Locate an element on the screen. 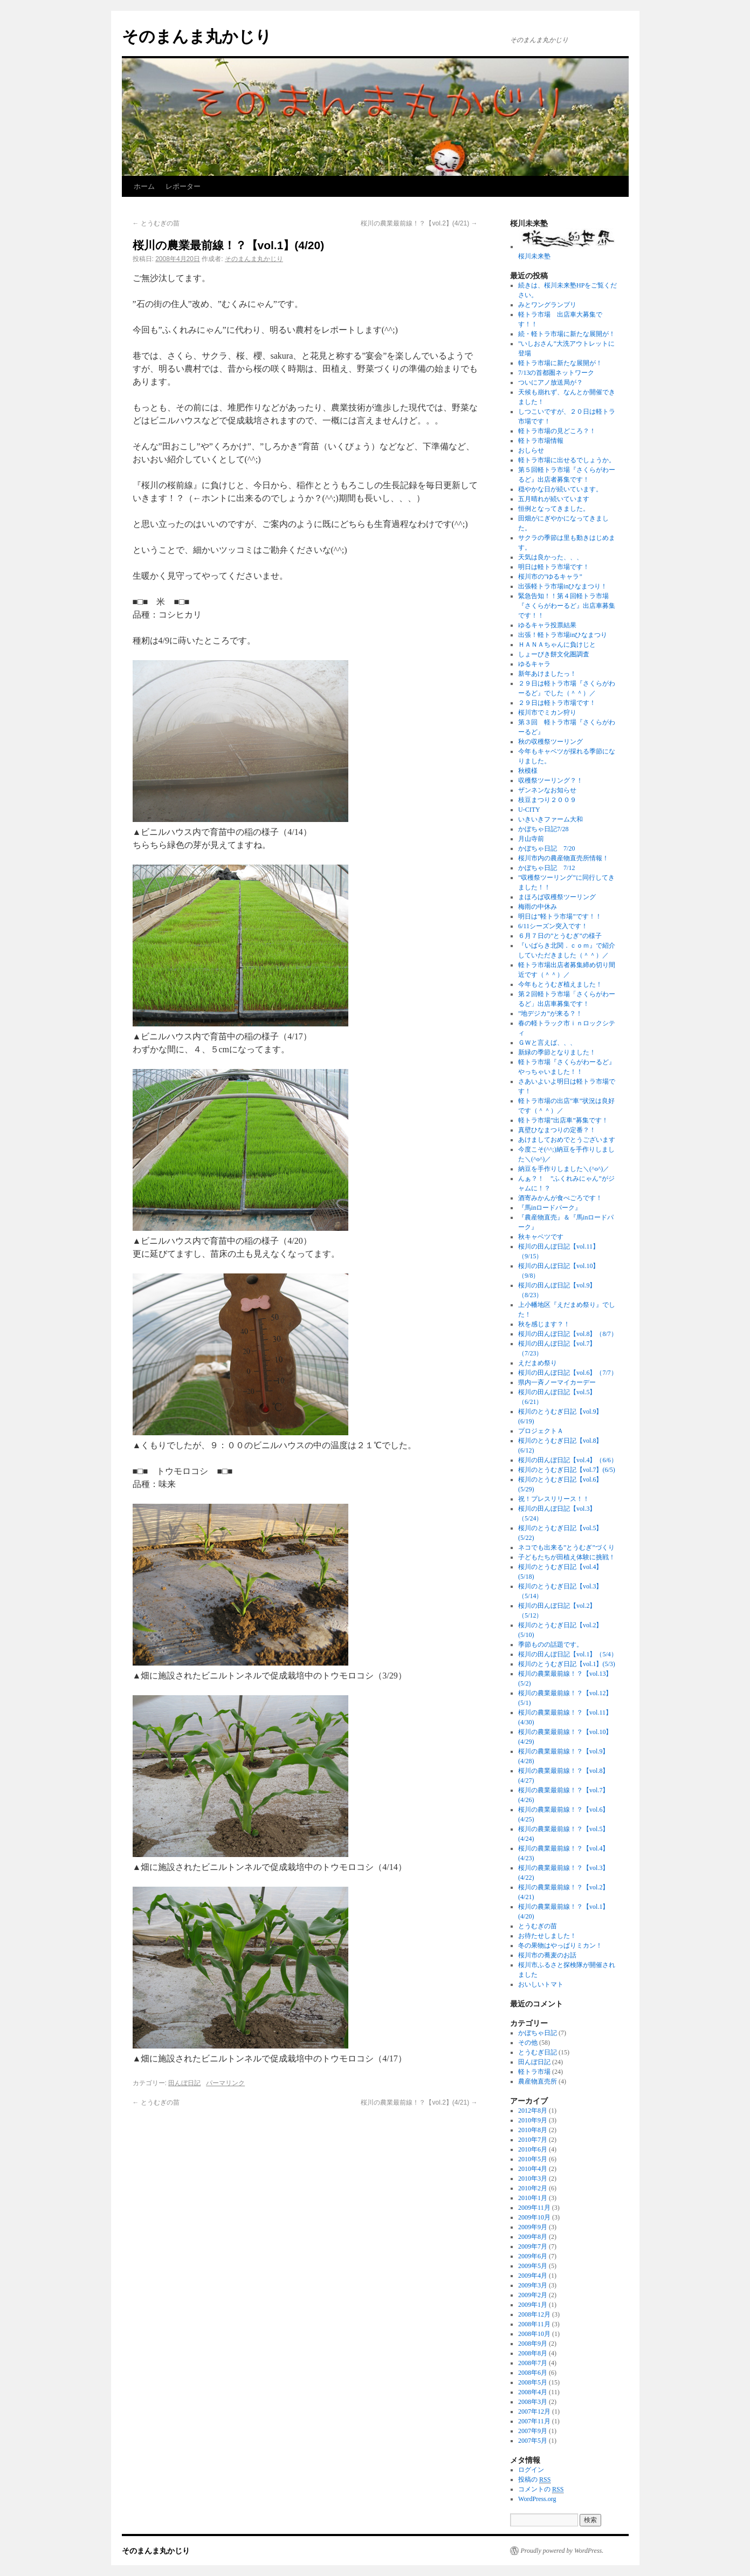 This screenshot has height=2576, width=750. 梅雨の中休み is located at coordinates (537, 906).